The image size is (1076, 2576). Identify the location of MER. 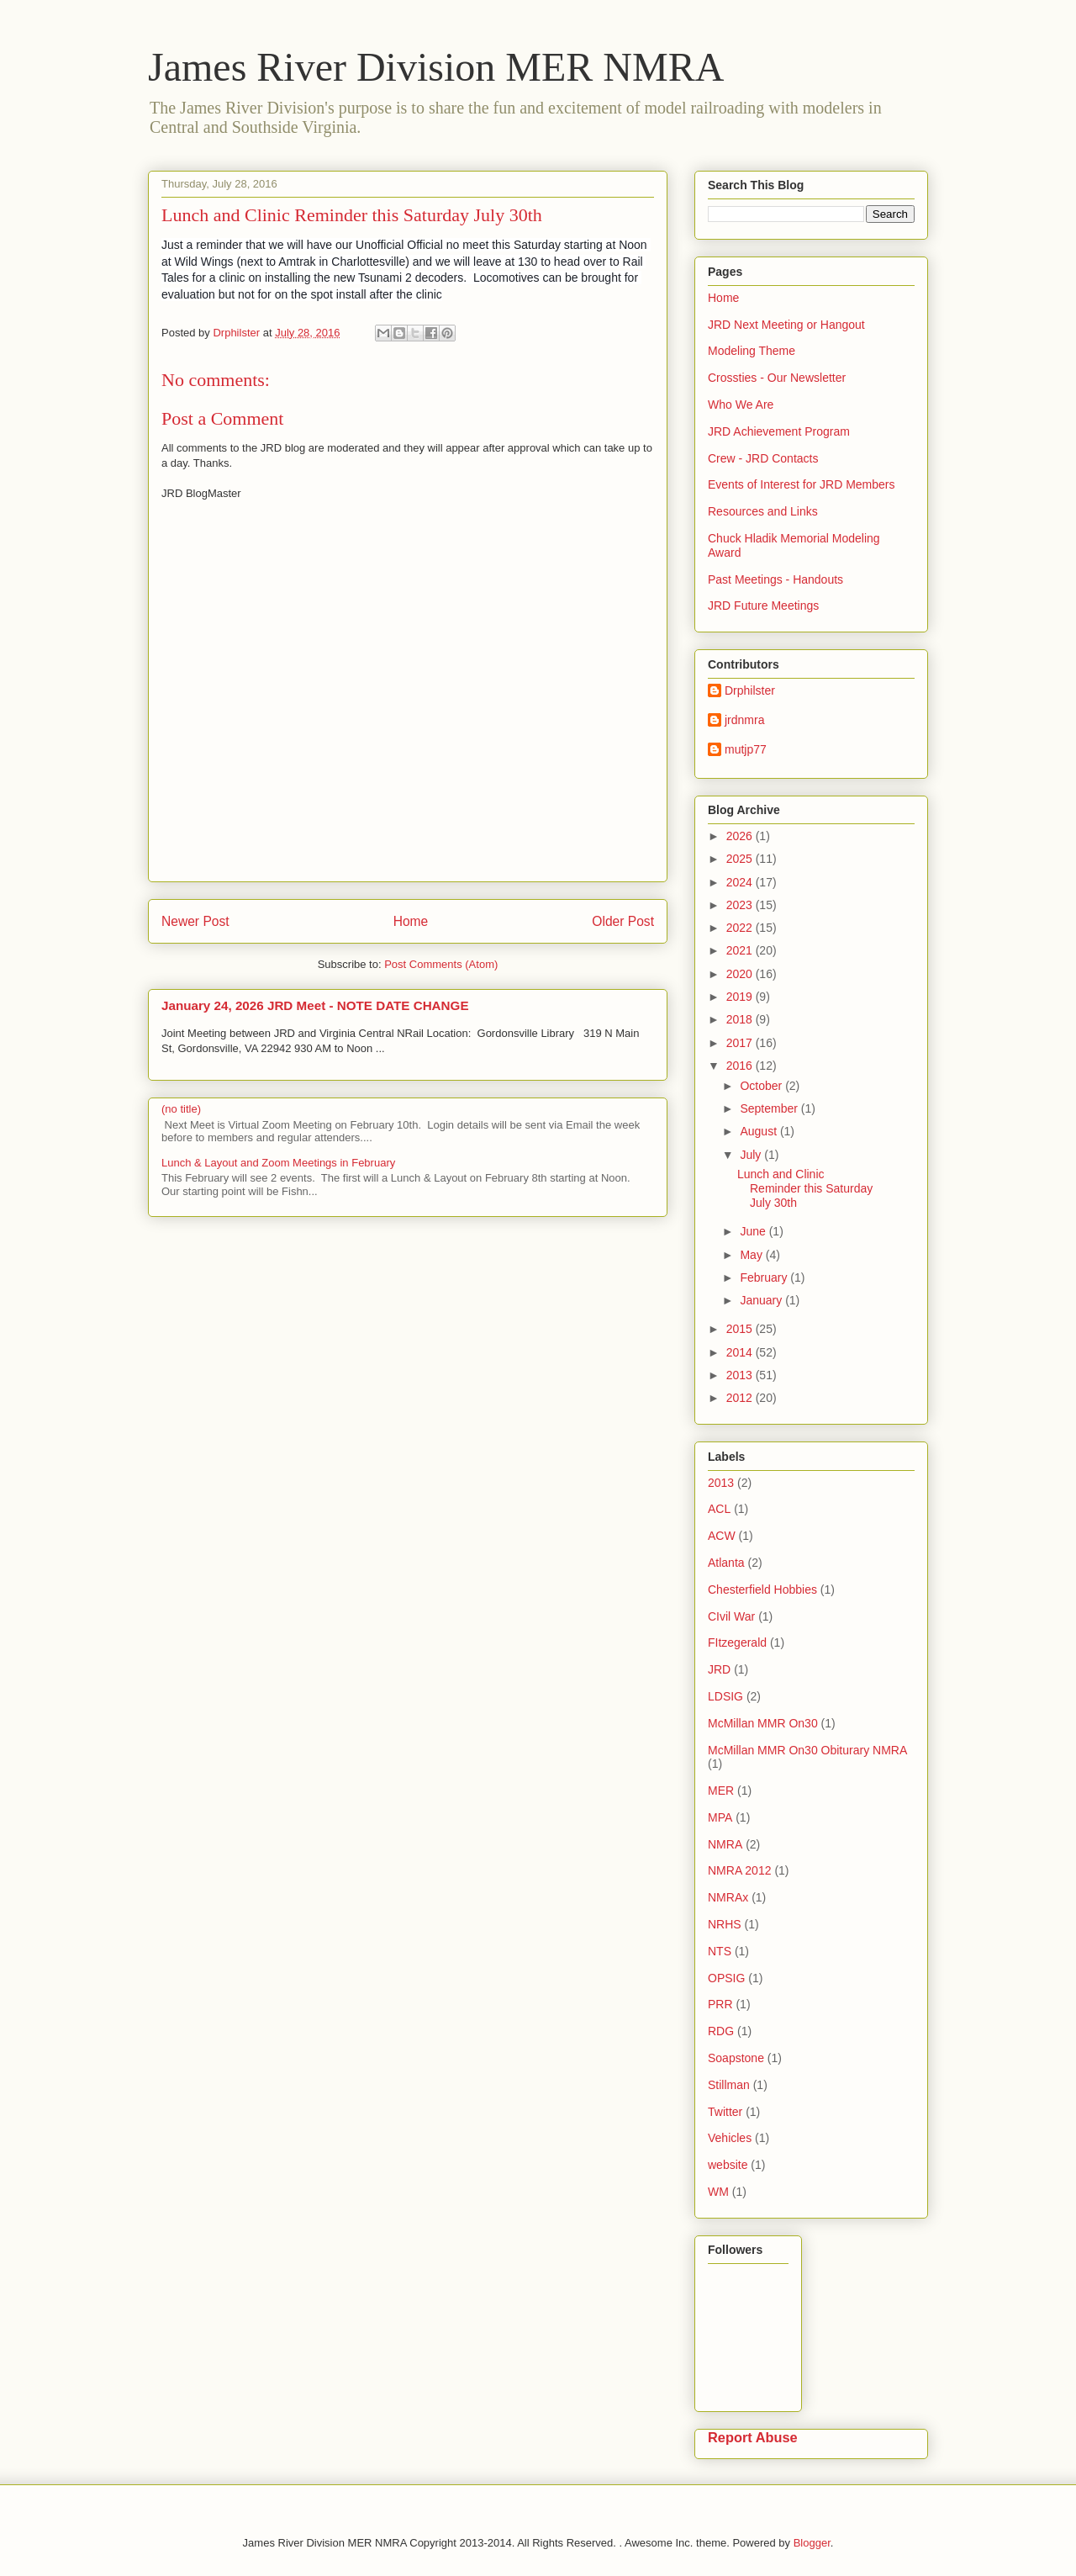
(721, 1790).